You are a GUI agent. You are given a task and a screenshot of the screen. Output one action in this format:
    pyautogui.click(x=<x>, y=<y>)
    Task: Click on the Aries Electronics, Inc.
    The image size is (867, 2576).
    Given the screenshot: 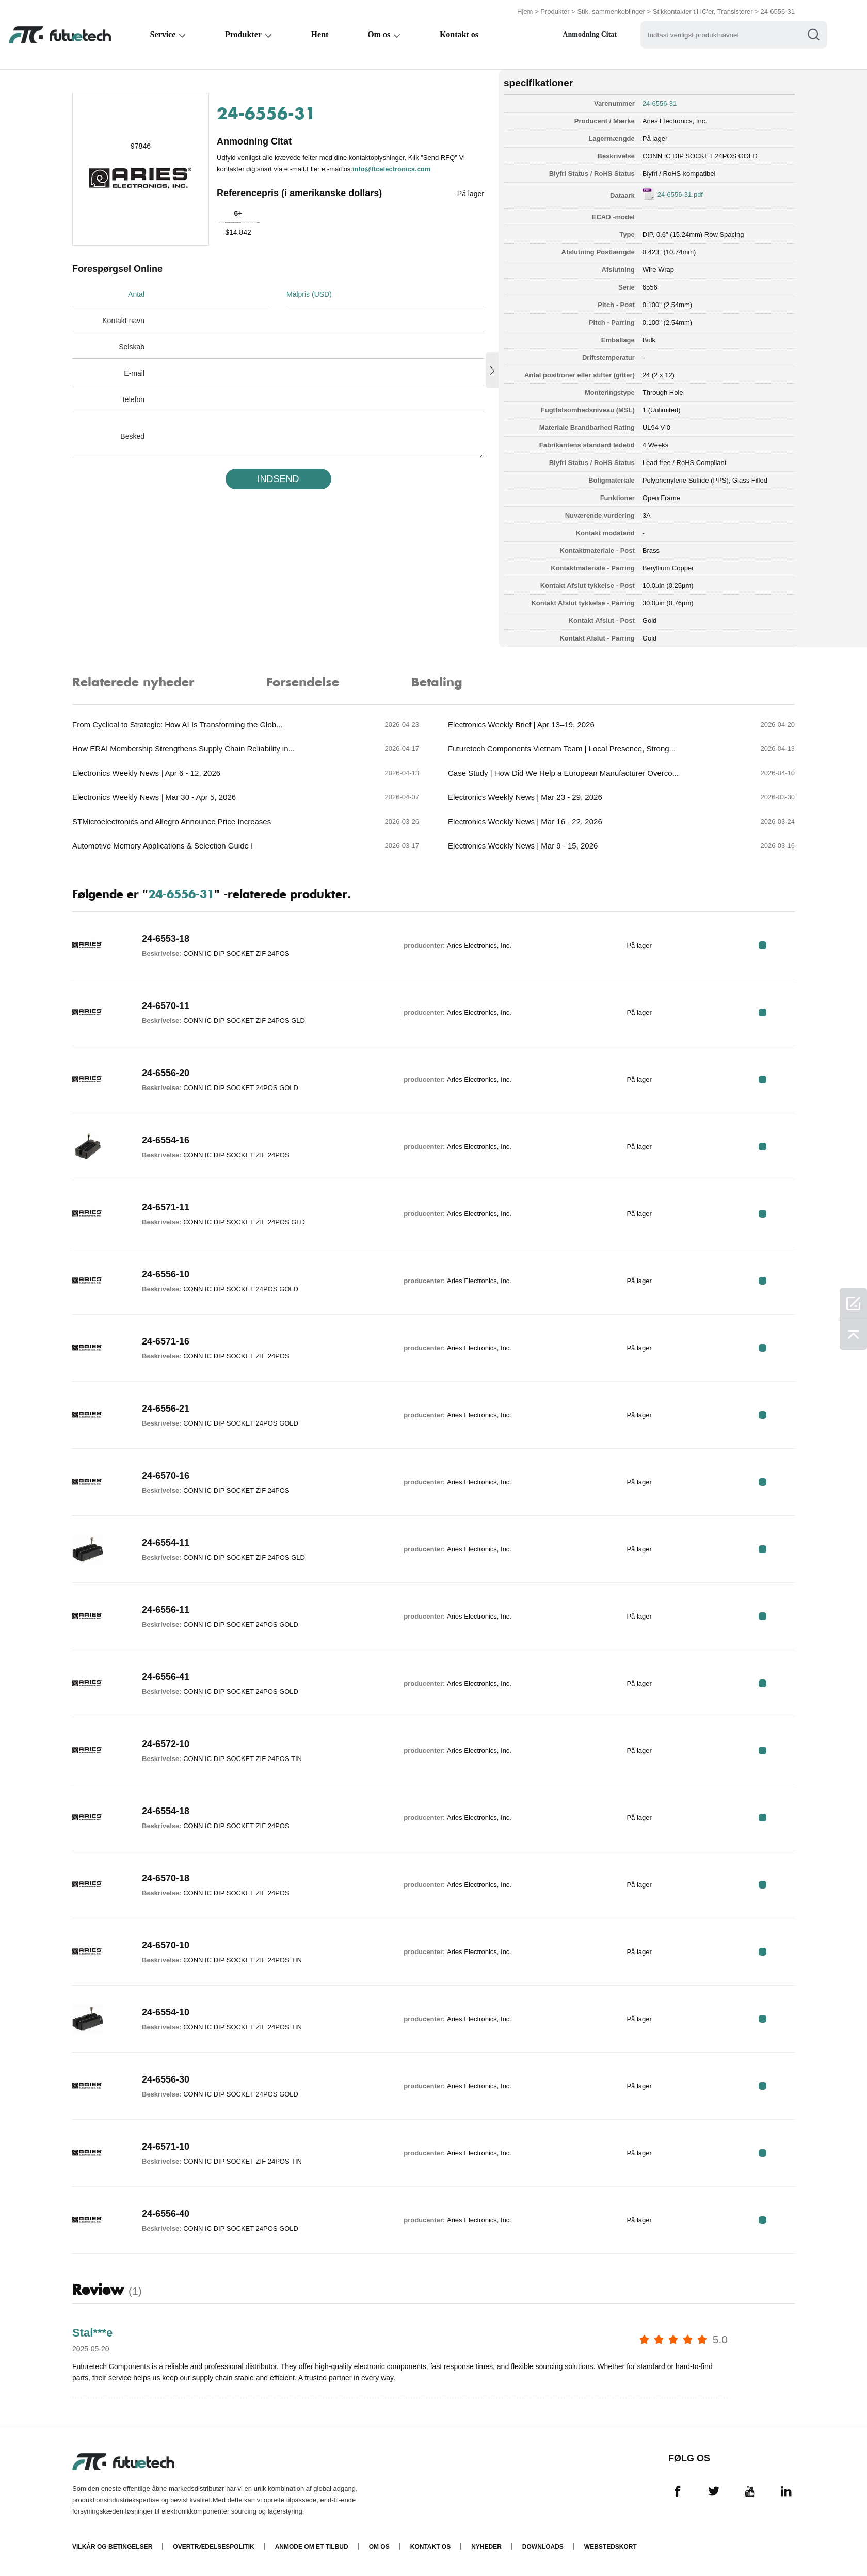 What is the action you would take?
    pyautogui.click(x=675, y=121)
    